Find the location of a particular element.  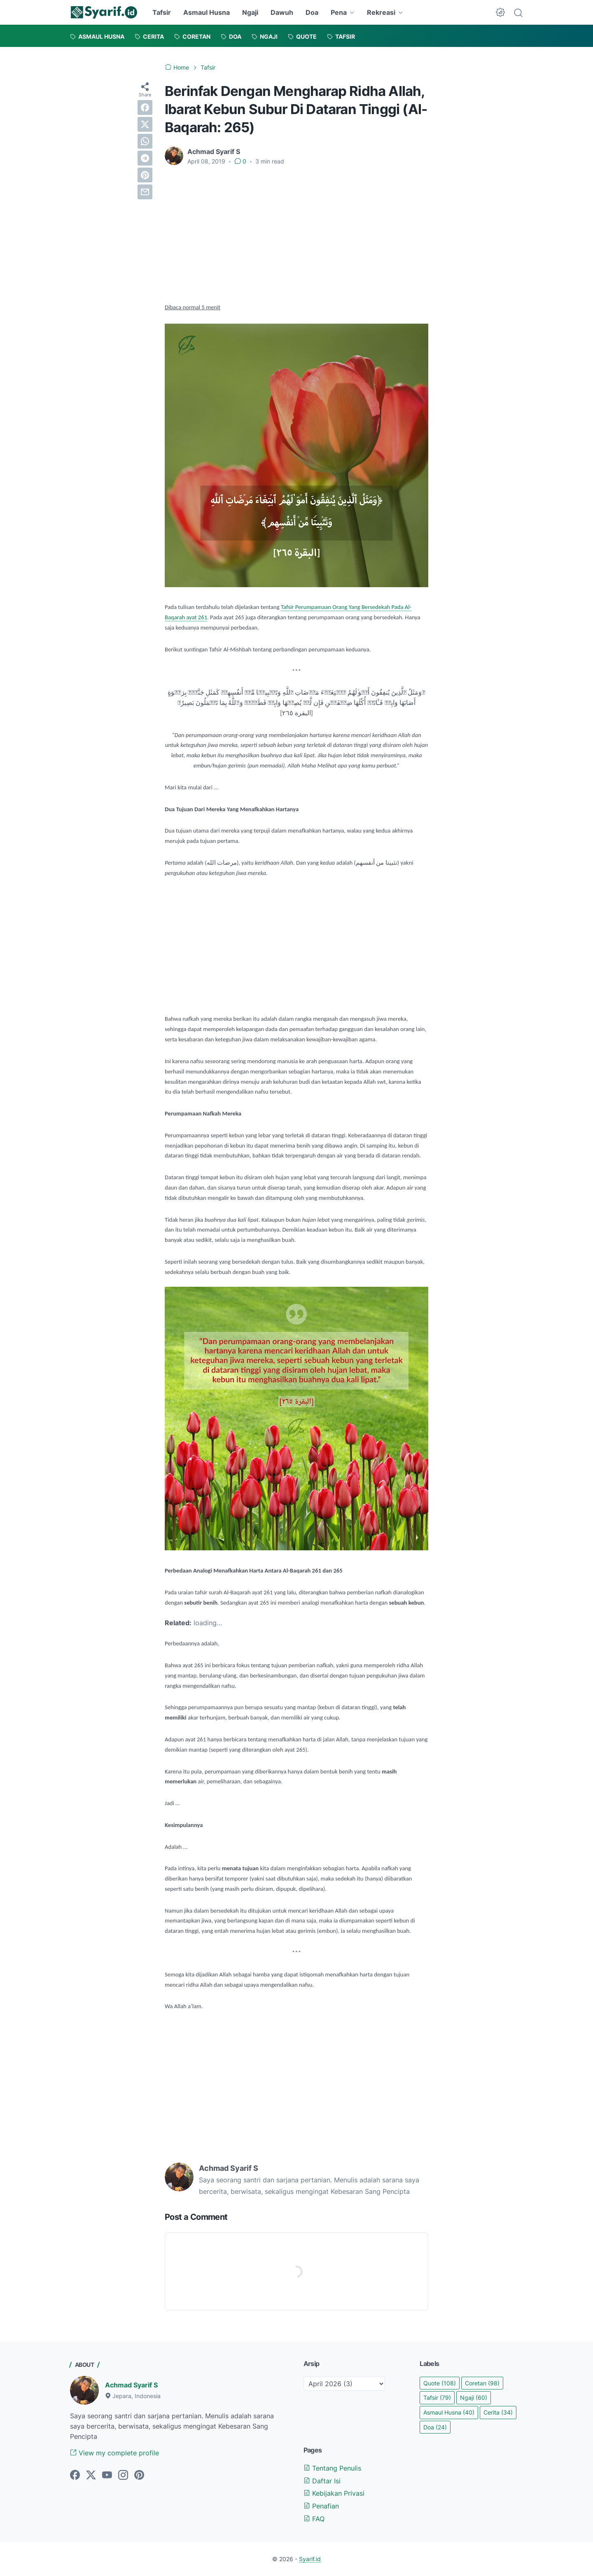

View my complete profile is located at coordinates (114, 2453).